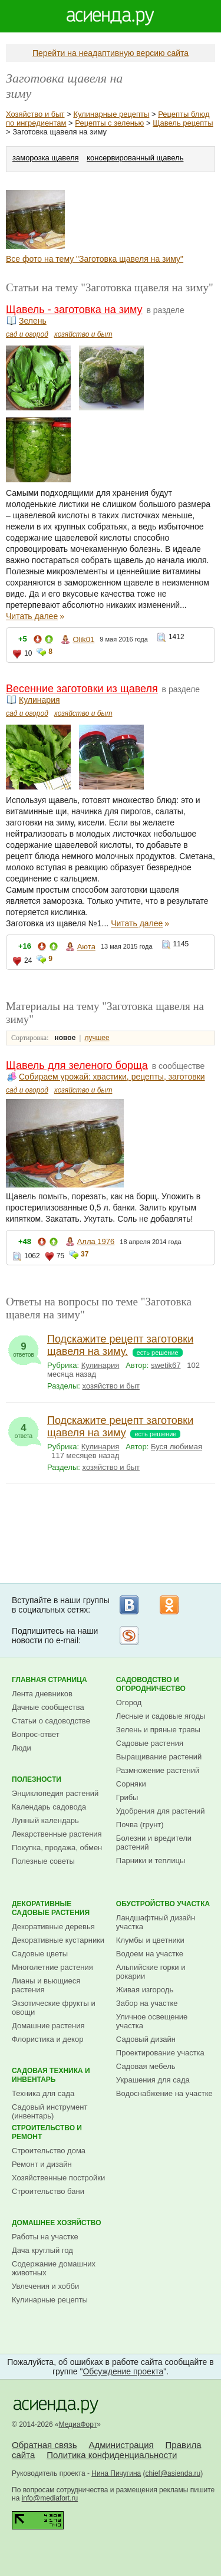 The height and width of the screenshot is (2576, 221). I want to click on Лесные и садовые ягоды, so click(161, 1716).